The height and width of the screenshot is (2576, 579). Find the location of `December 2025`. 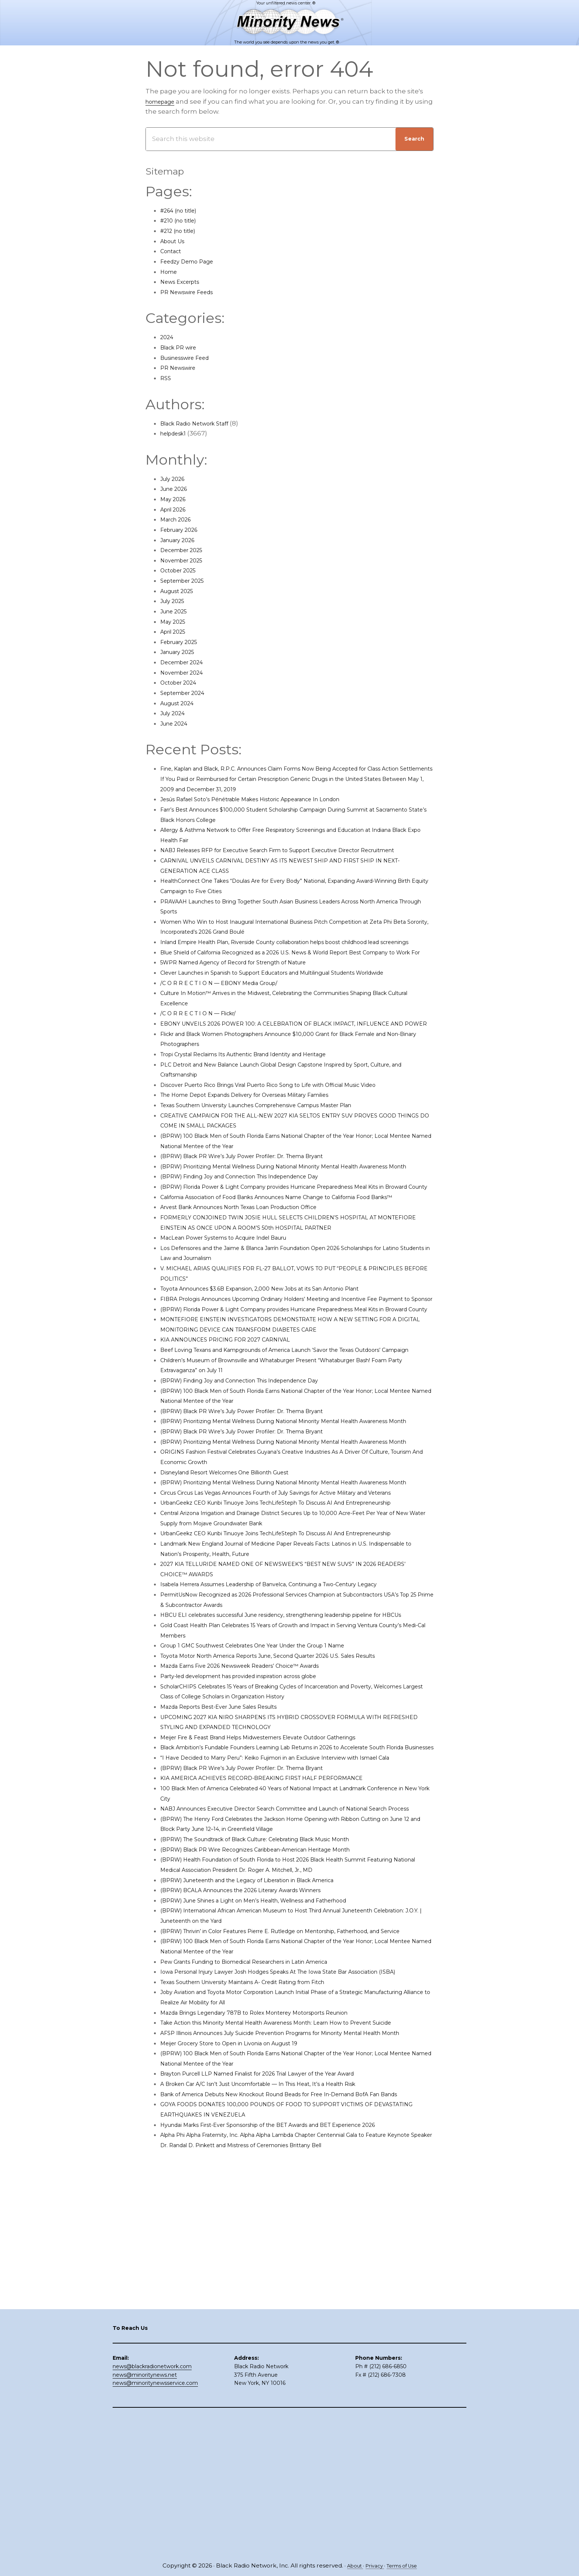

December 2025 is located at coordinates (186, 550).